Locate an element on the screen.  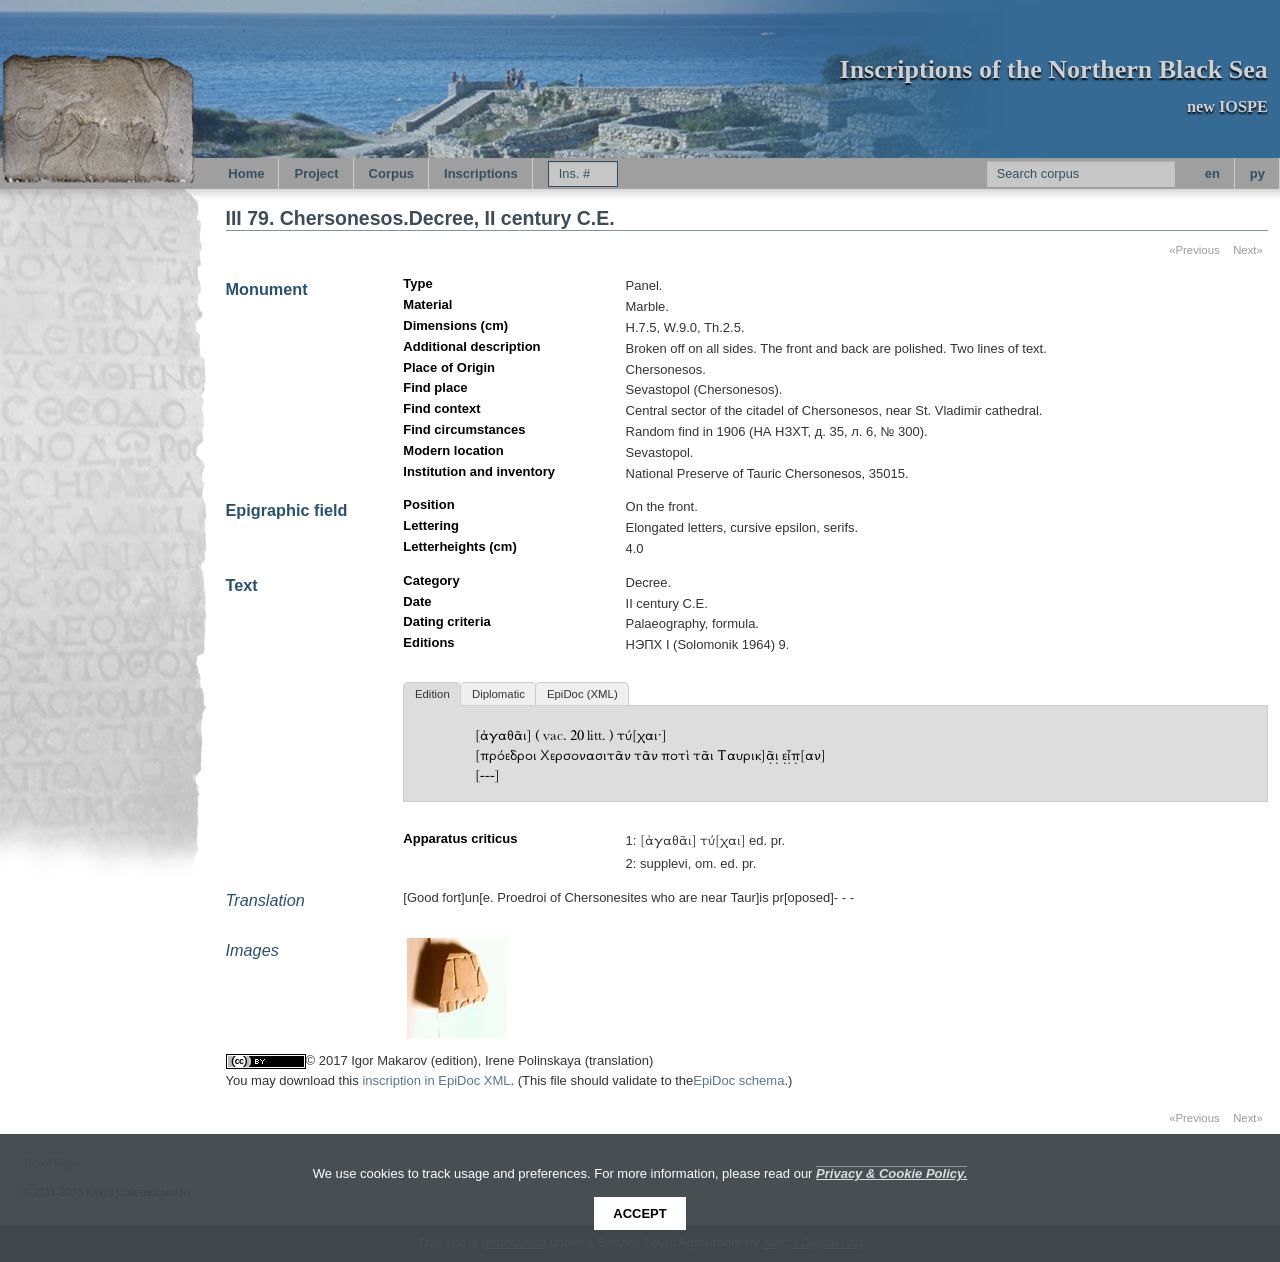
Diplomatic is located at coordinates (498, 694).